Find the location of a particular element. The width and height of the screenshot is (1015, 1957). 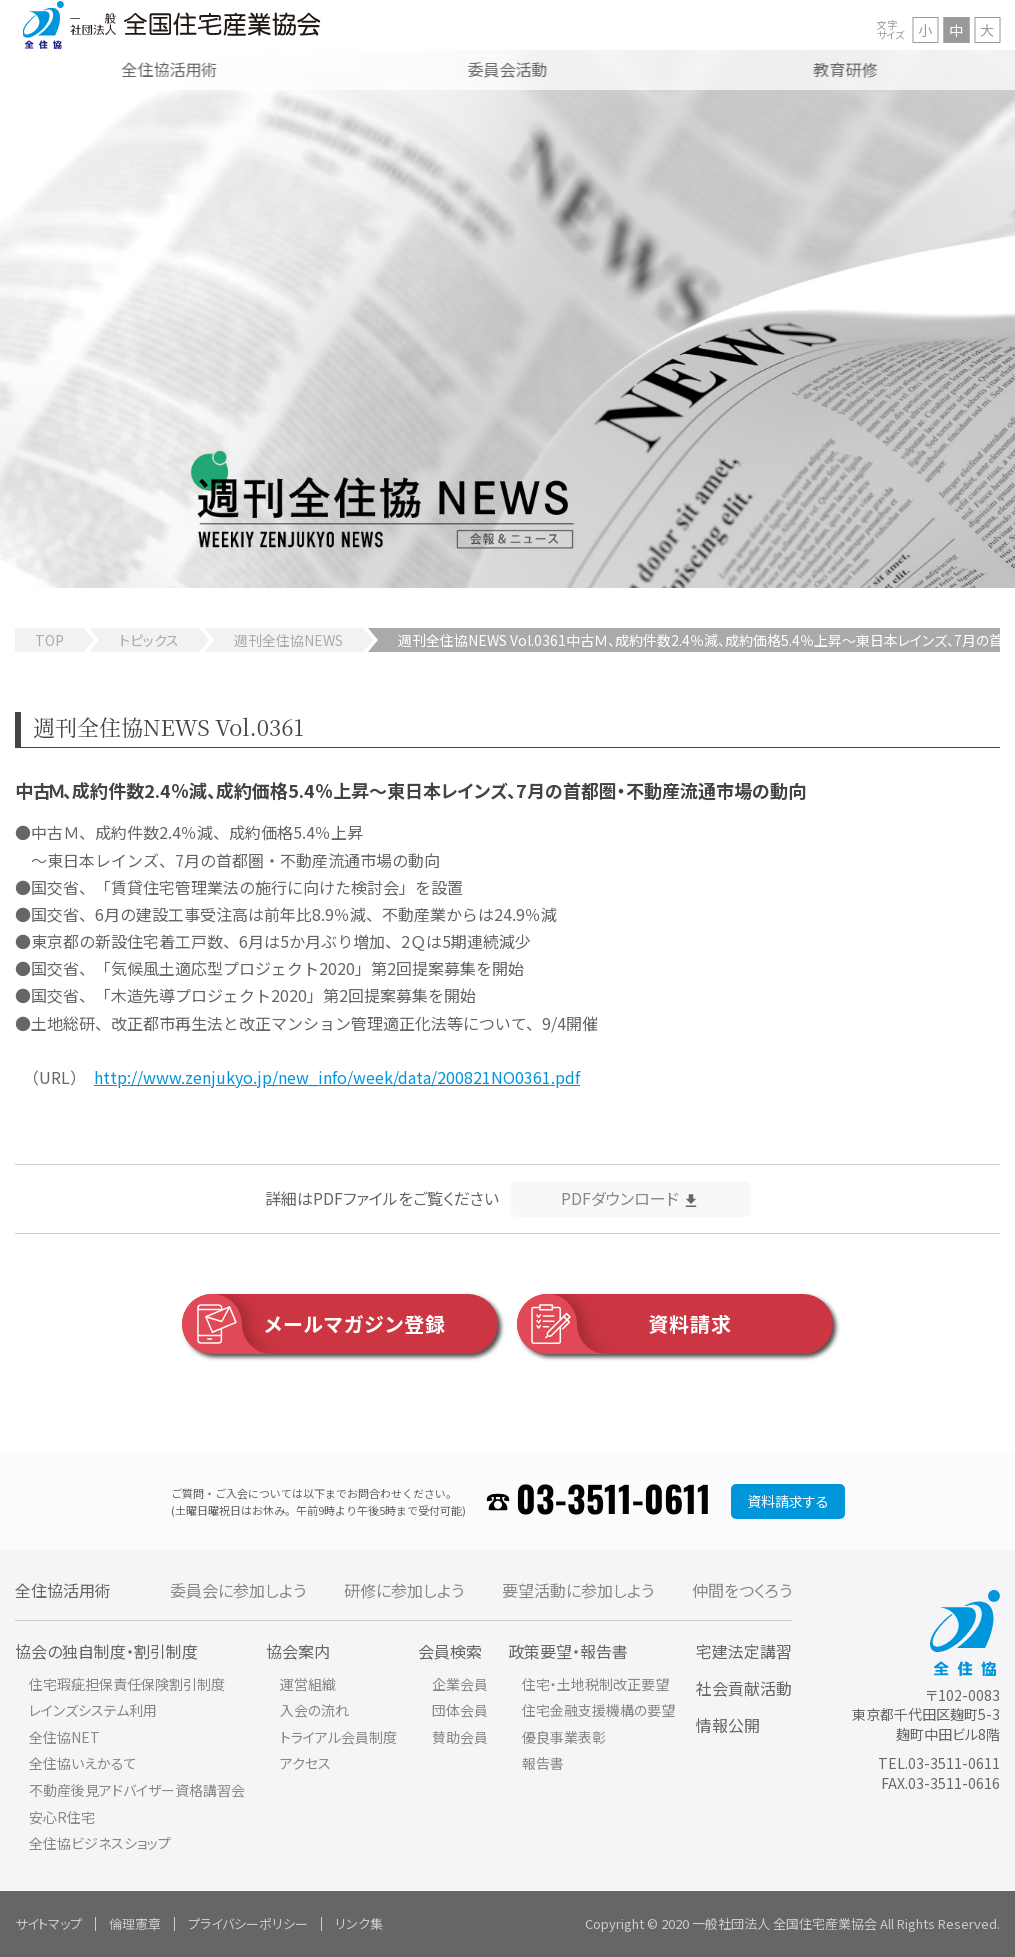

資料請求する is located at coordinates (788, 1501).